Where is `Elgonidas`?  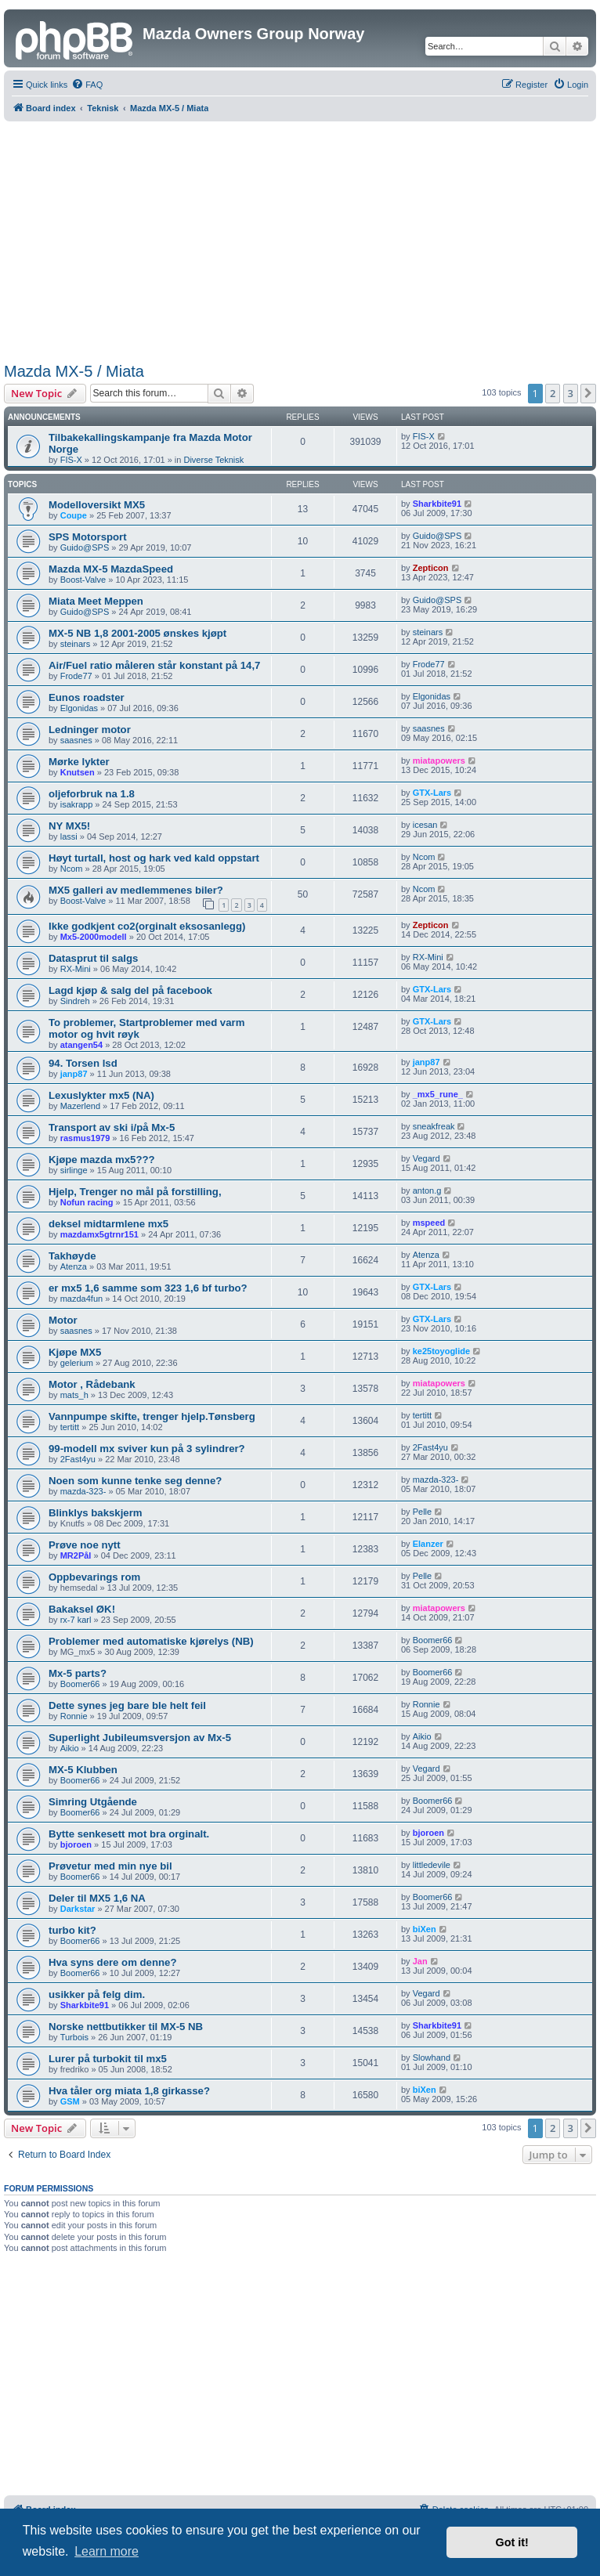
Elgonidas is located at coordinates (79, 708).